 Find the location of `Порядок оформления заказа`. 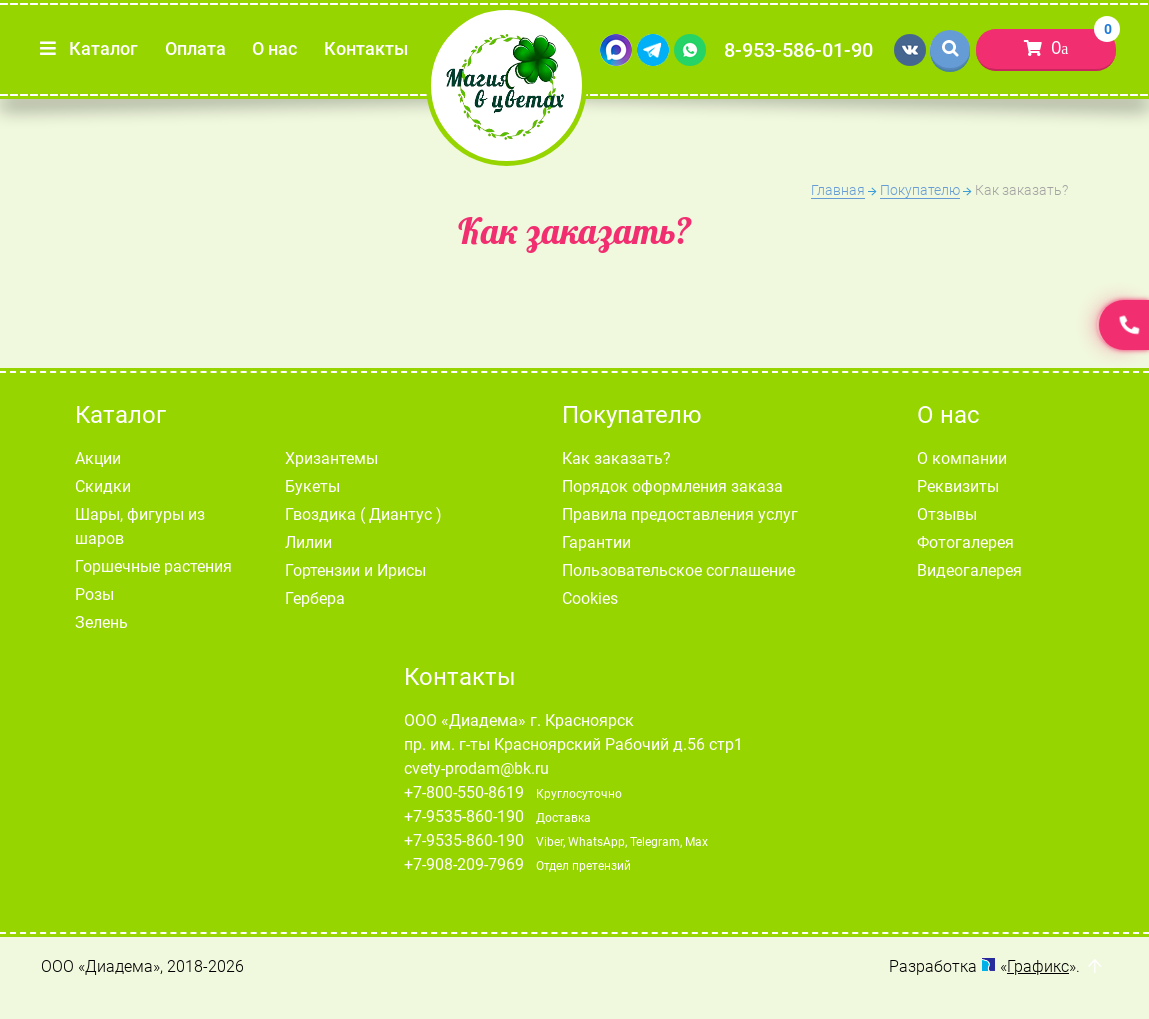

Порядок оформления заказа is located at coordinates (672, 486).